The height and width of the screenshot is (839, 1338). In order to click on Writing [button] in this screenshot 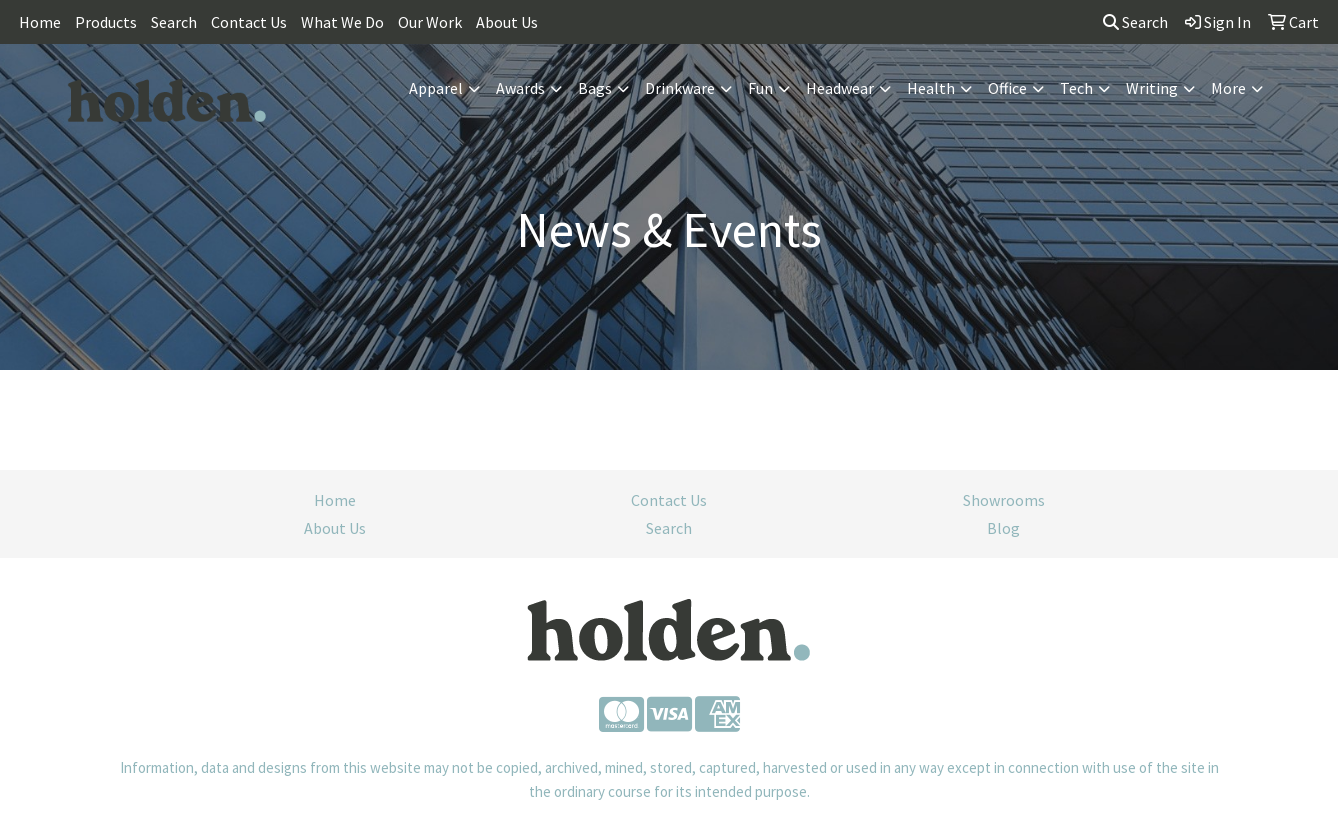, I will do `click(1152, 88)`.